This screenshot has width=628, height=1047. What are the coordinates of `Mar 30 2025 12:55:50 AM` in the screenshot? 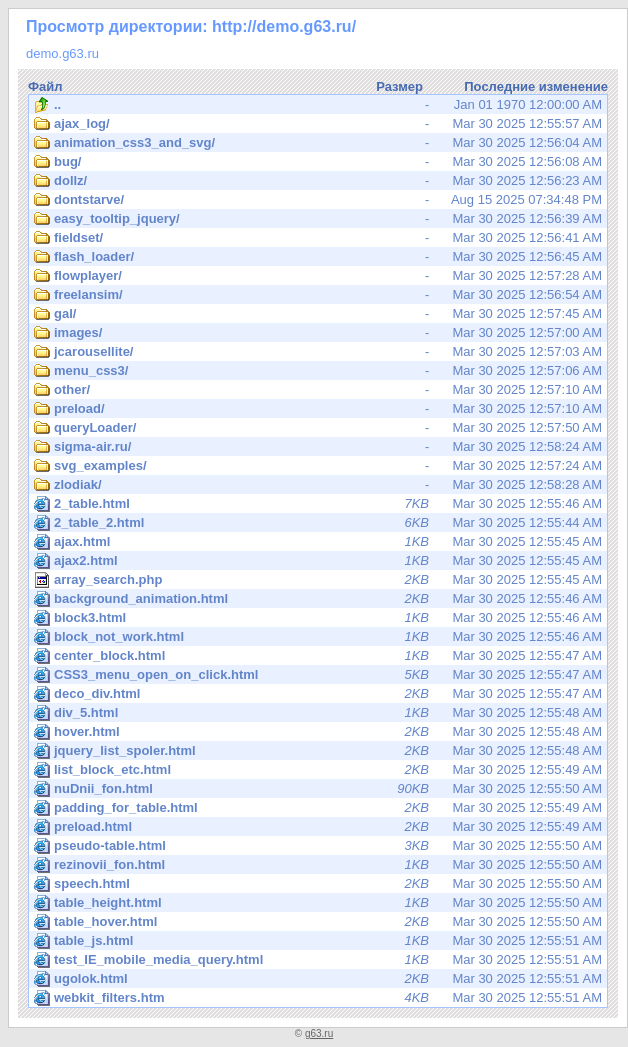 It's located at (318, 789).